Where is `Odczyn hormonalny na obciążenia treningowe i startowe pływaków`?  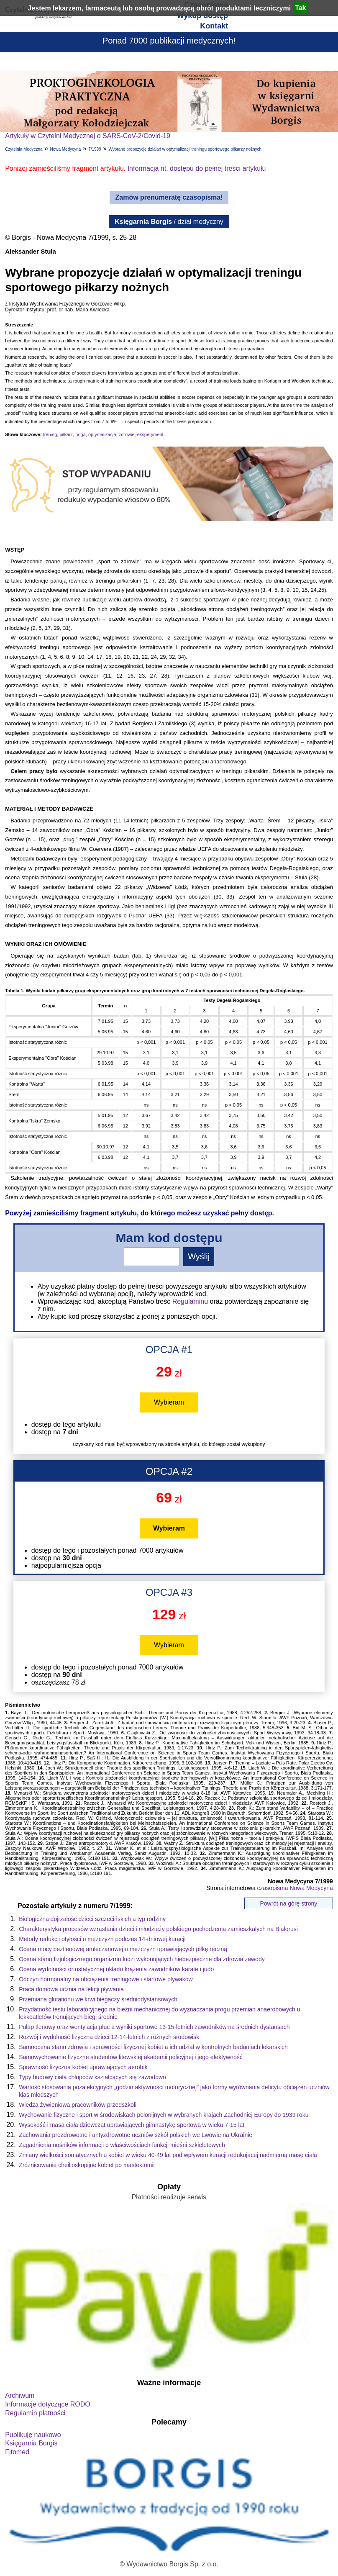
Odczyn hormonalny na obciążenia treningowe i startowe pływaków is located at coordinates (106, 1979).